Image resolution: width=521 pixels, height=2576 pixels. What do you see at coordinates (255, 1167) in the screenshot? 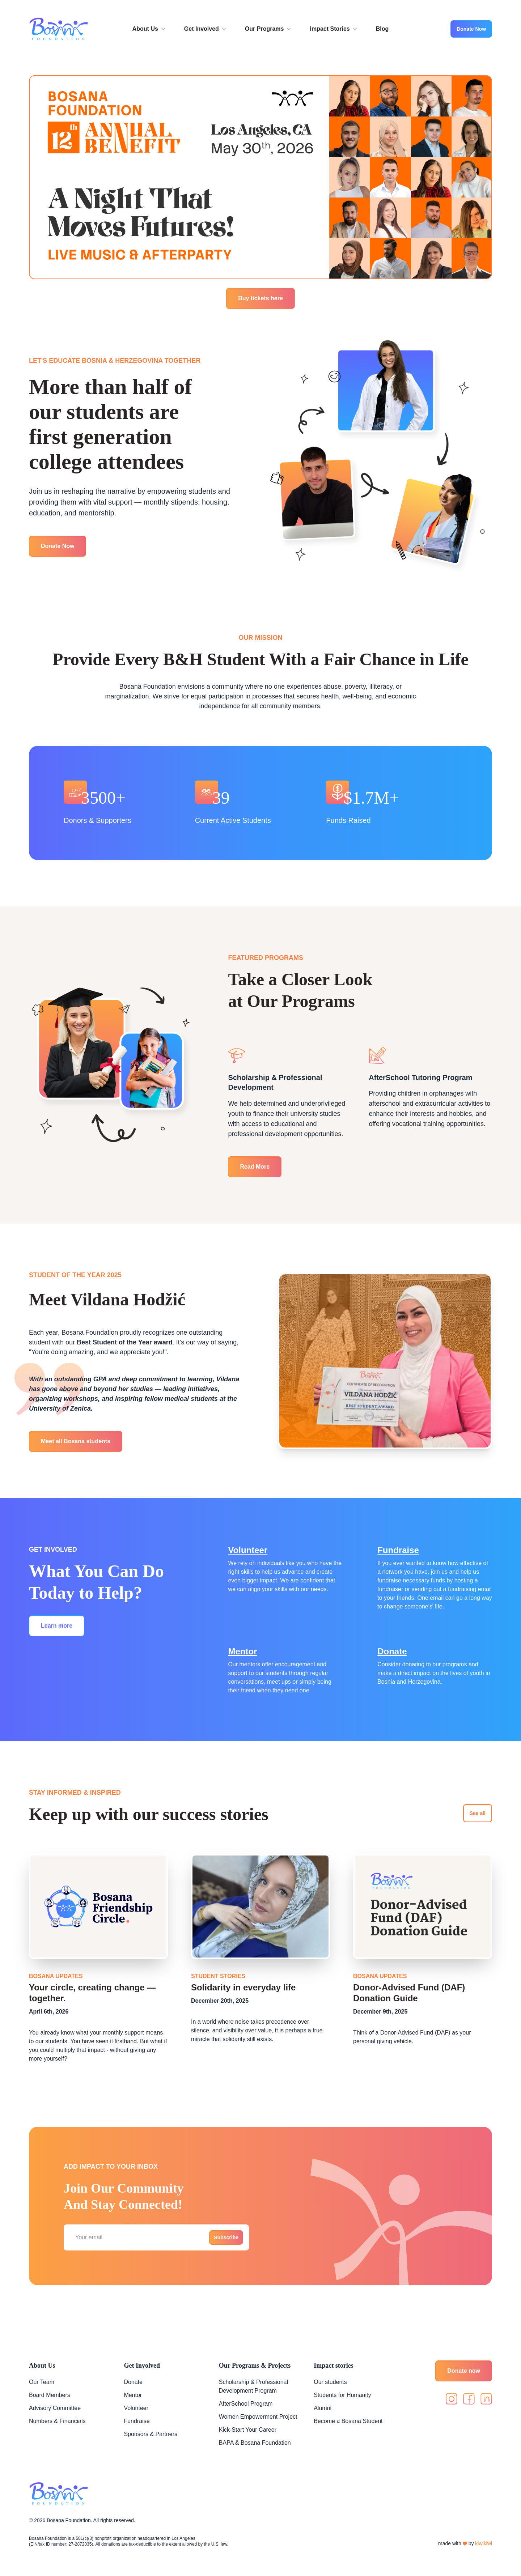
I see `Read More` at bounding box center [255, 1167].